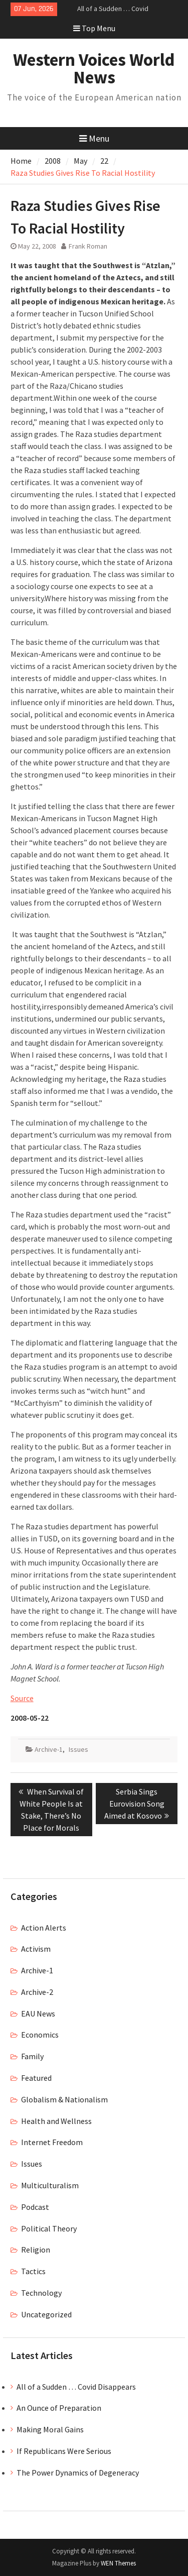  Describe the element at coordinates (64, 2099) in the screenshot. I see `Globalism & Nationalism` at that location.